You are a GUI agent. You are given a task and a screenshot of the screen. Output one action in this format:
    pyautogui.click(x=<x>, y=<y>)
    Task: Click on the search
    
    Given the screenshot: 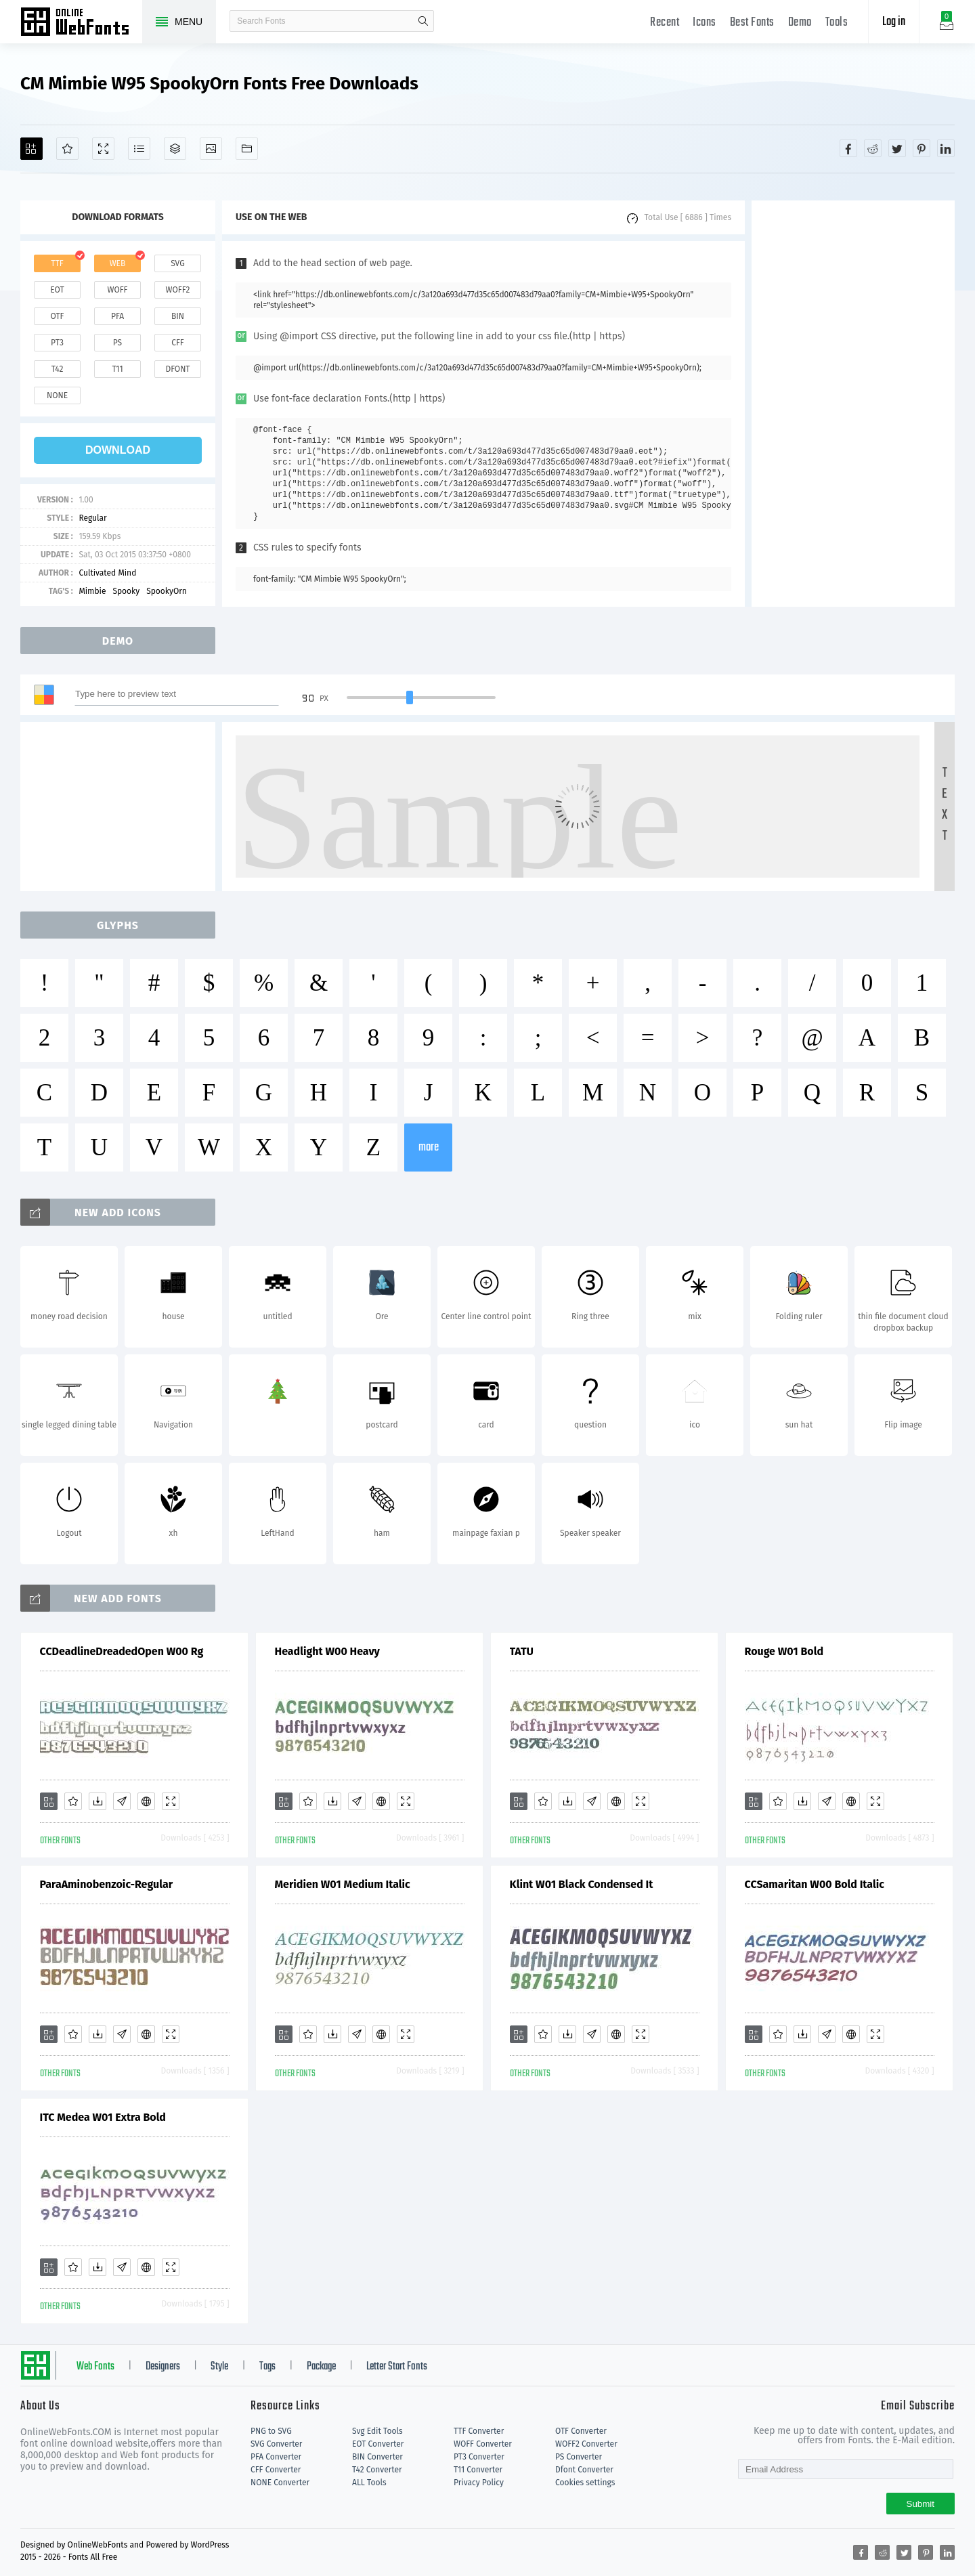 What is the action you would take?
    pyautogui.click(x=423, y=21)
    